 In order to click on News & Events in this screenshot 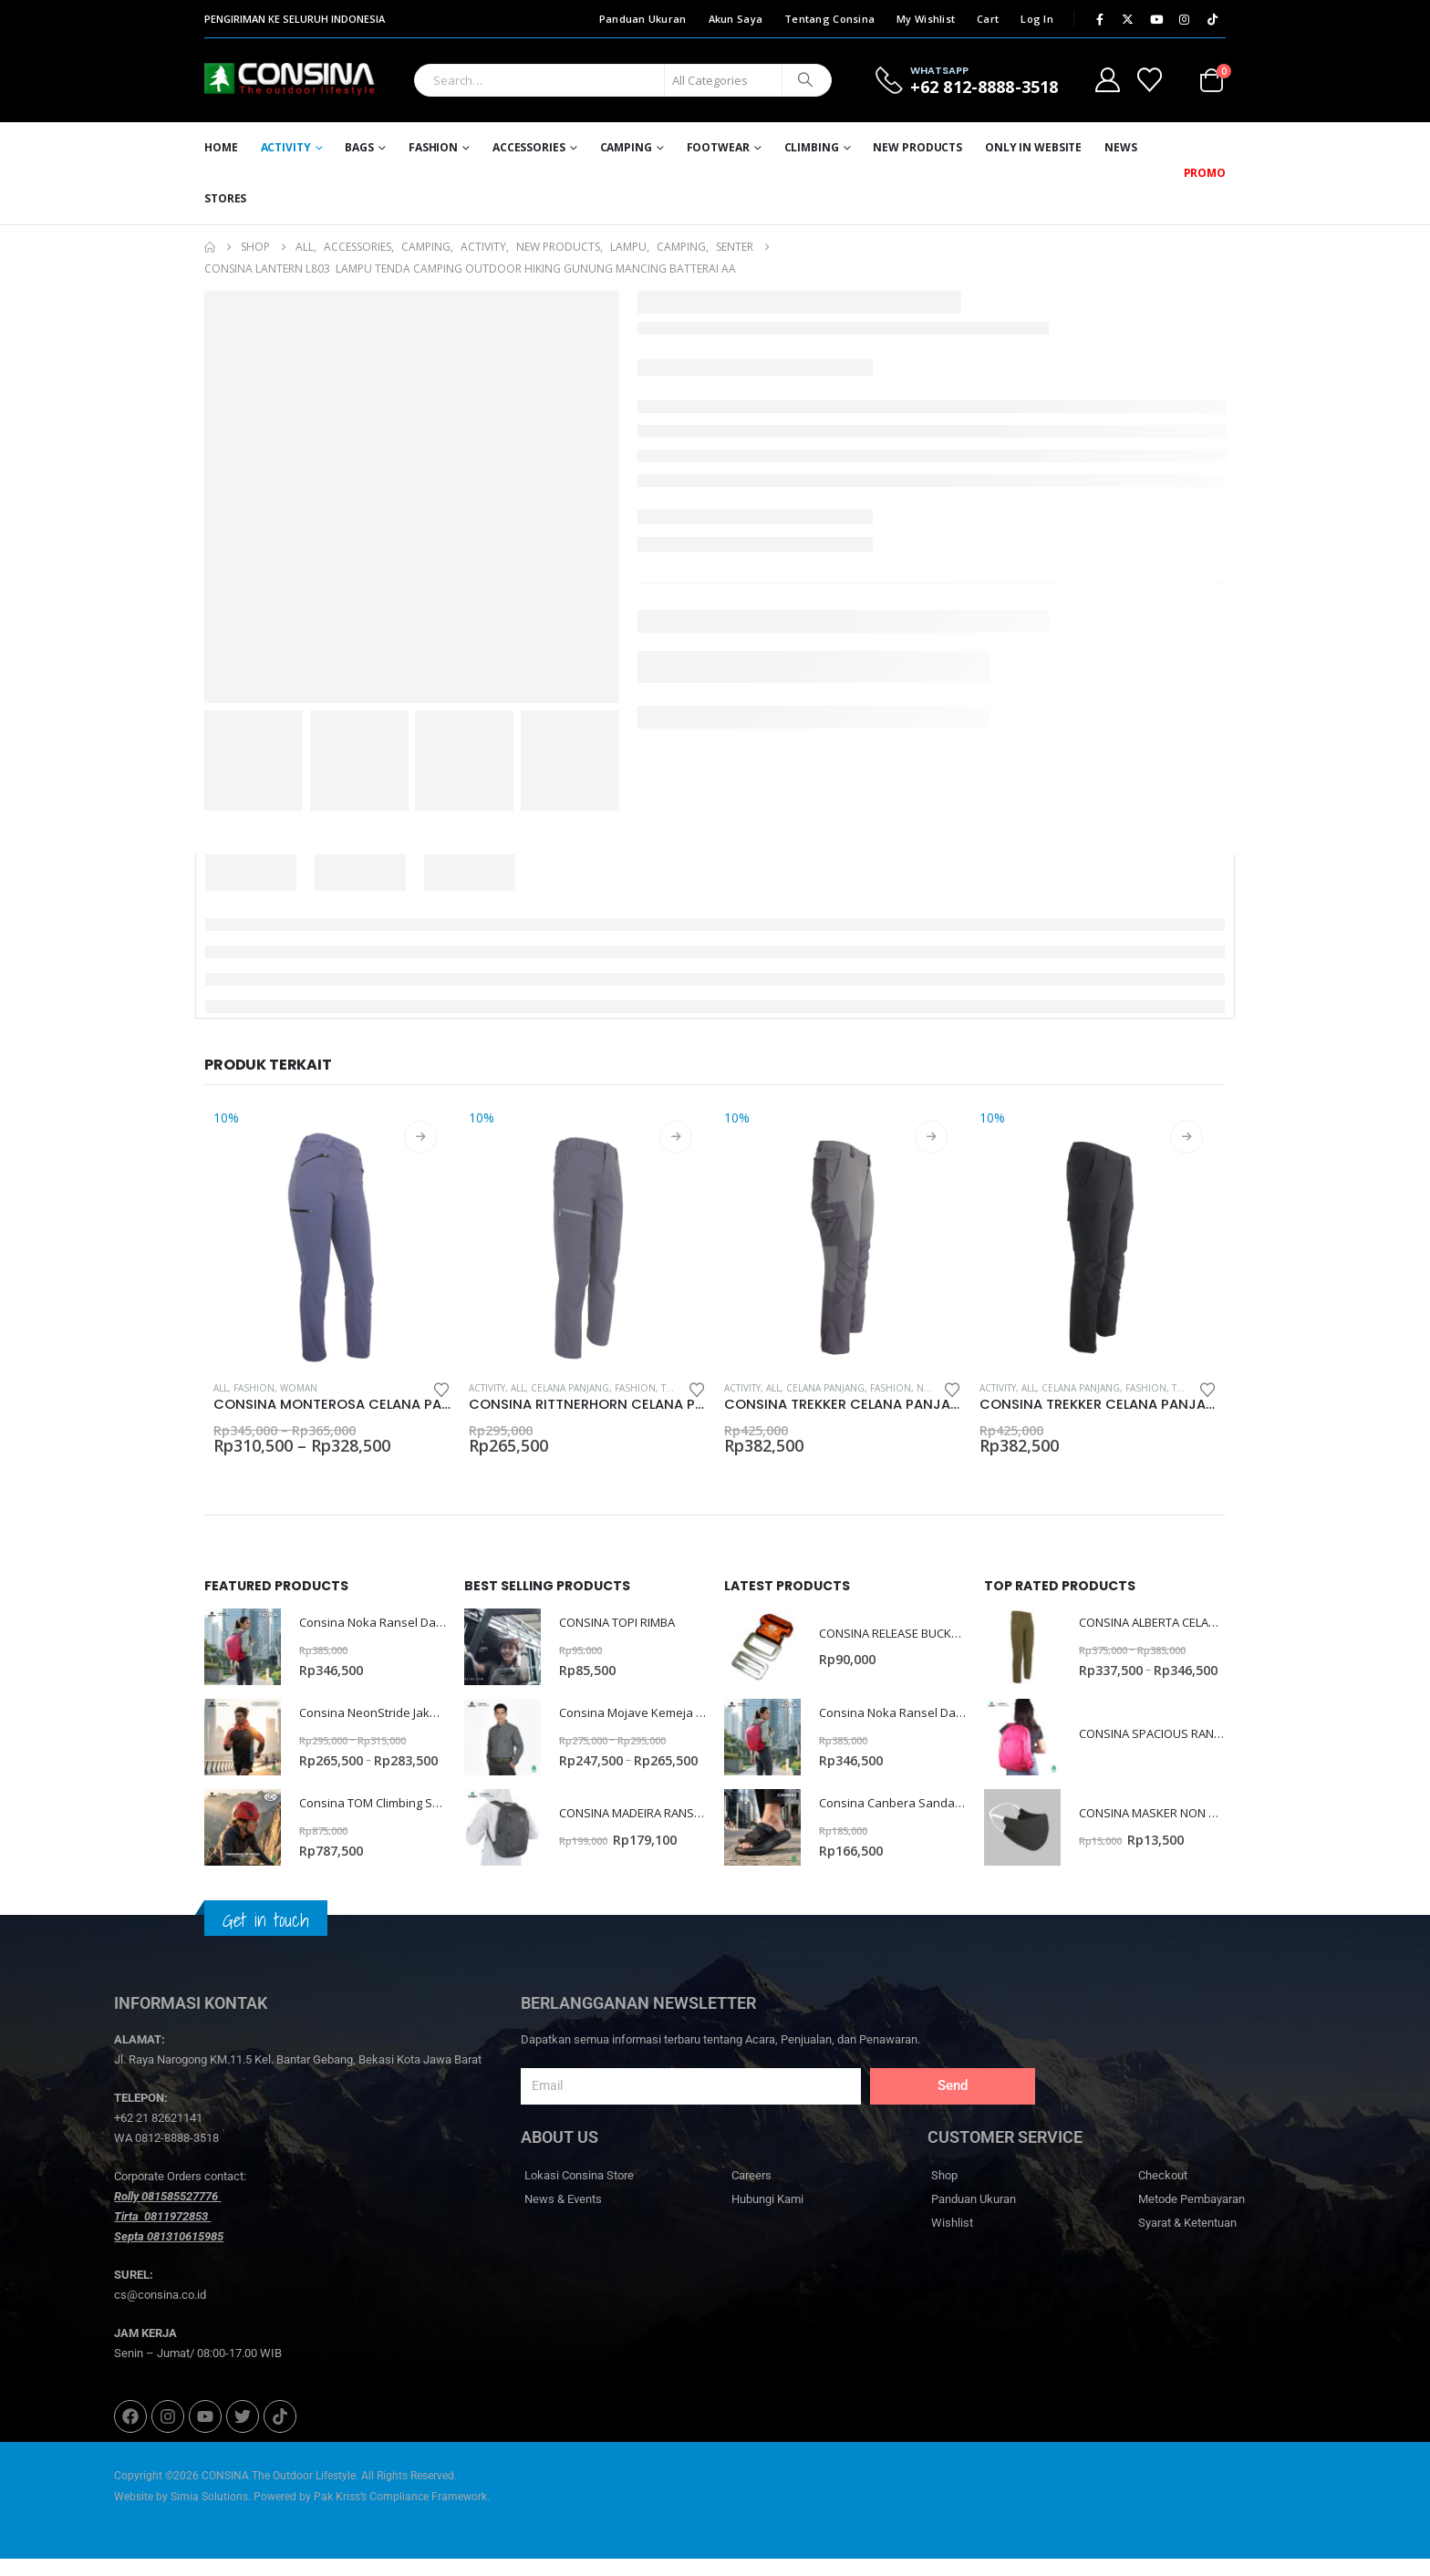, I will do `click(563, 2217)`.